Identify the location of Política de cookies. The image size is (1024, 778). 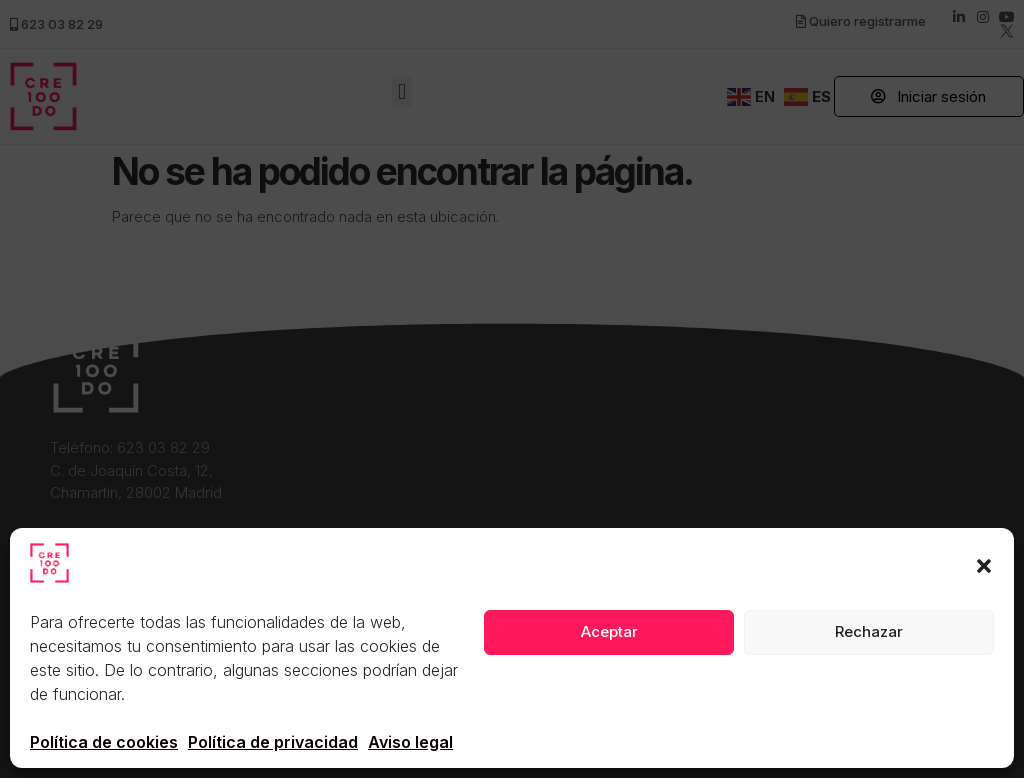
(104, 742).